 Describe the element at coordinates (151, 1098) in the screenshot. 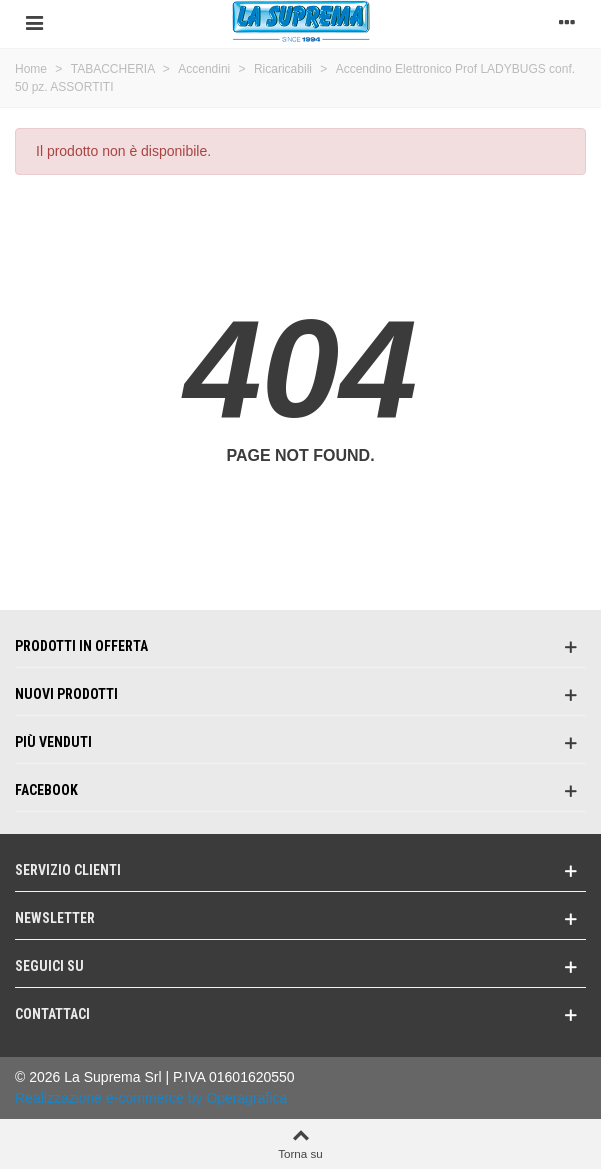

I see `Realizzazione e-commerce by Operagrafica` at that location.